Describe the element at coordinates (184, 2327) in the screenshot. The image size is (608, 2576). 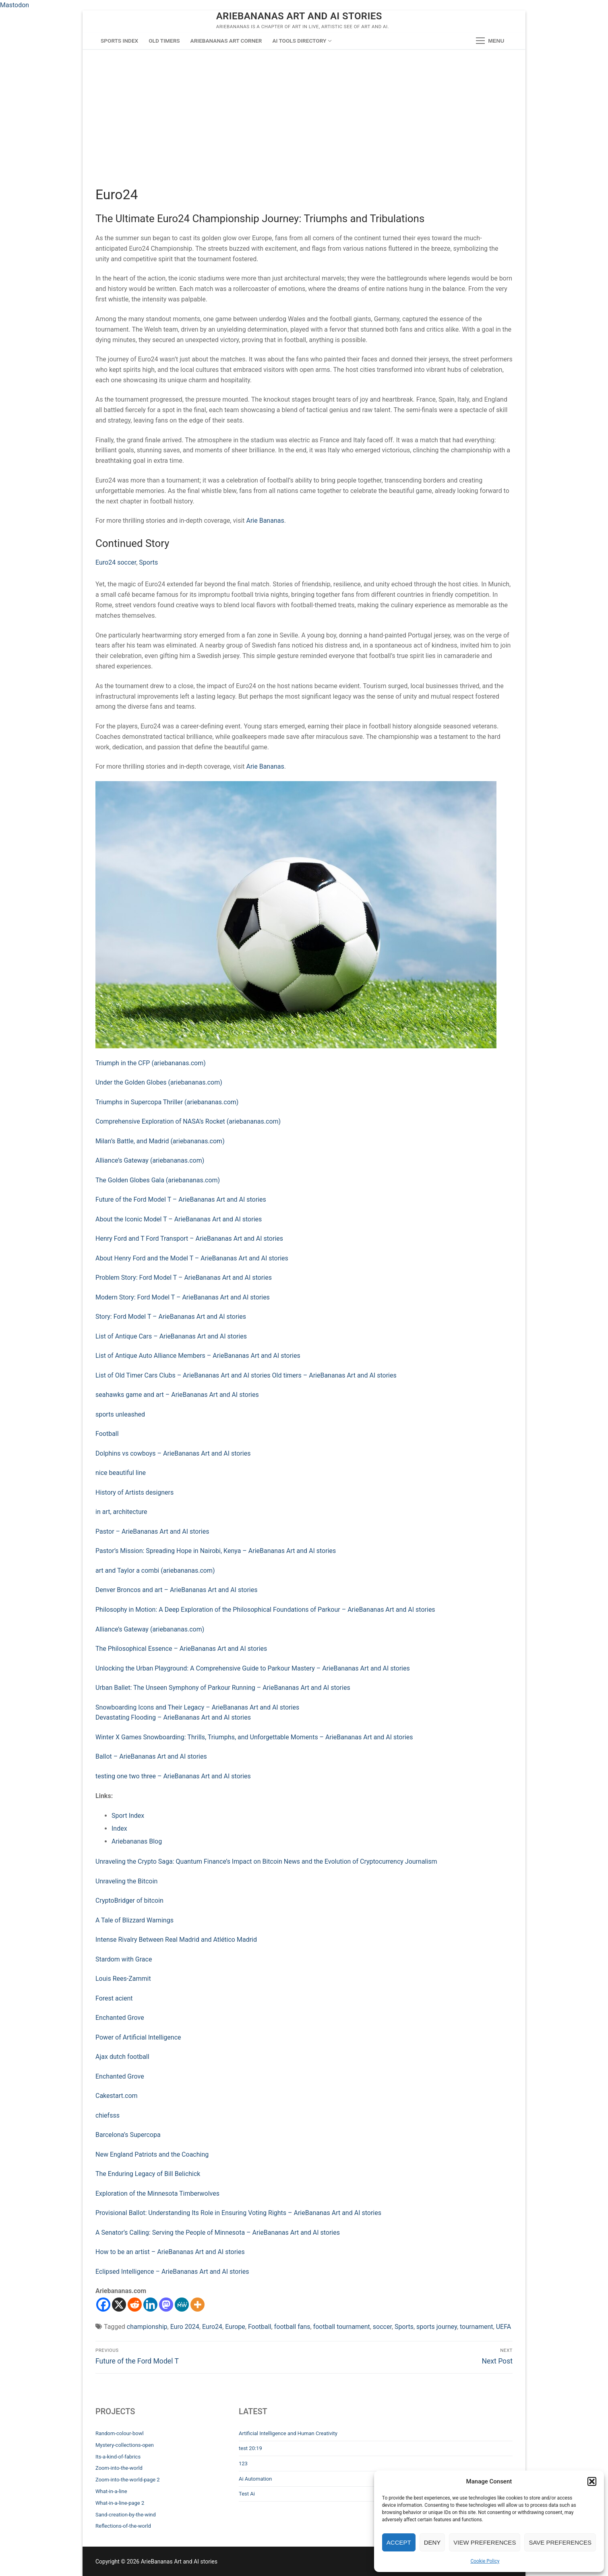
I see `Euro 2024` at that location.